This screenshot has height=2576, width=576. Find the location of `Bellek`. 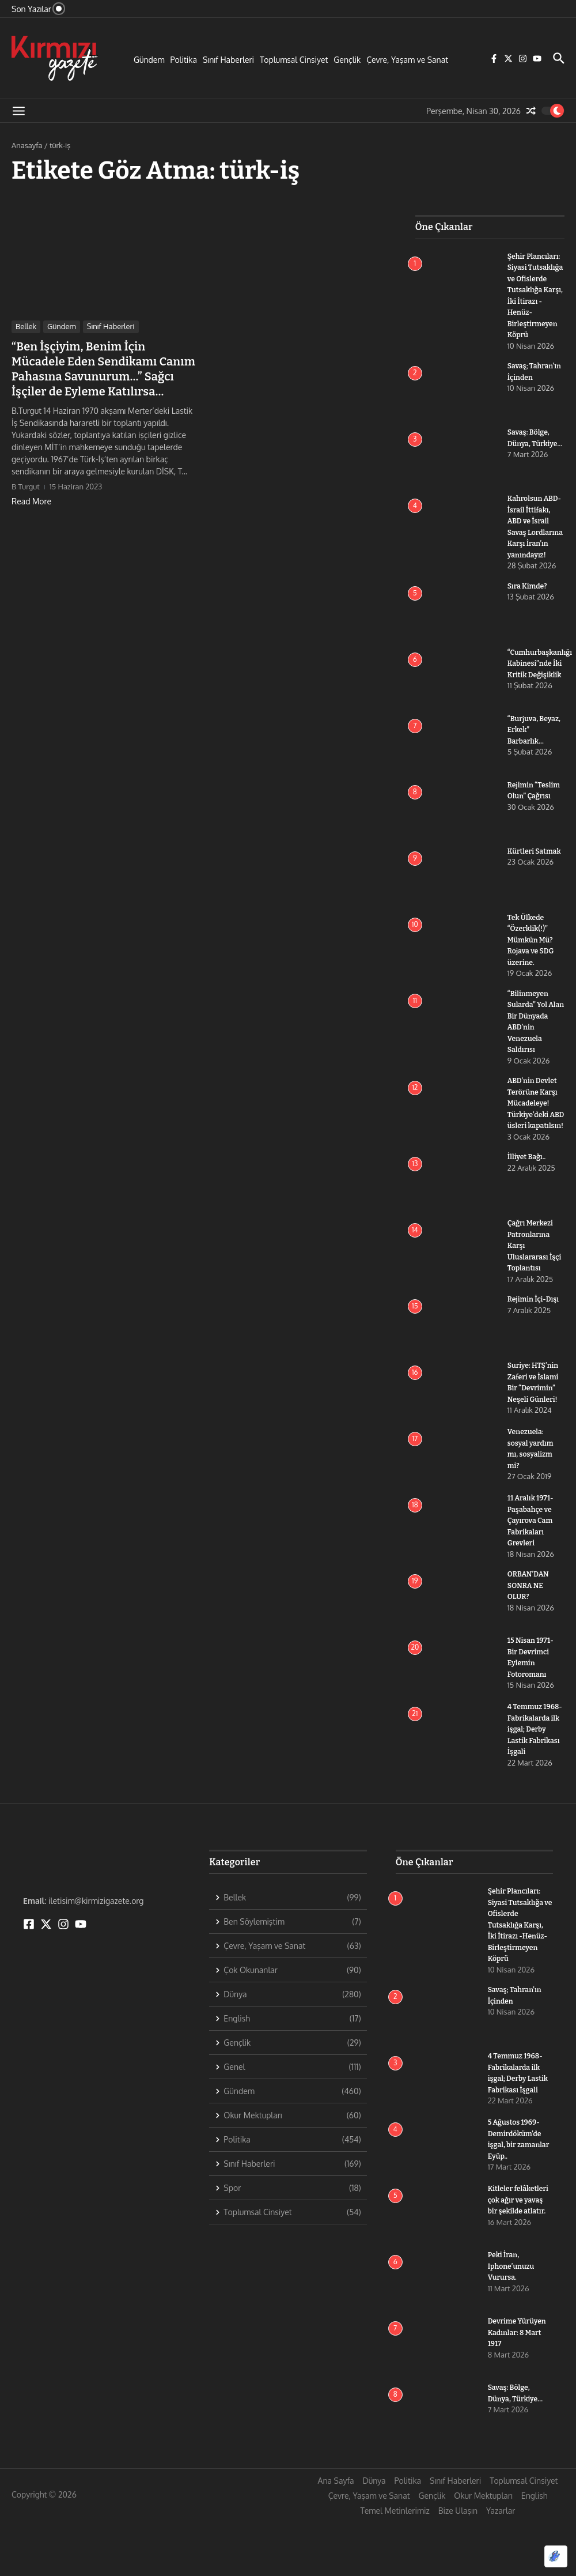

Bellek is located at coordinates (26, 326).